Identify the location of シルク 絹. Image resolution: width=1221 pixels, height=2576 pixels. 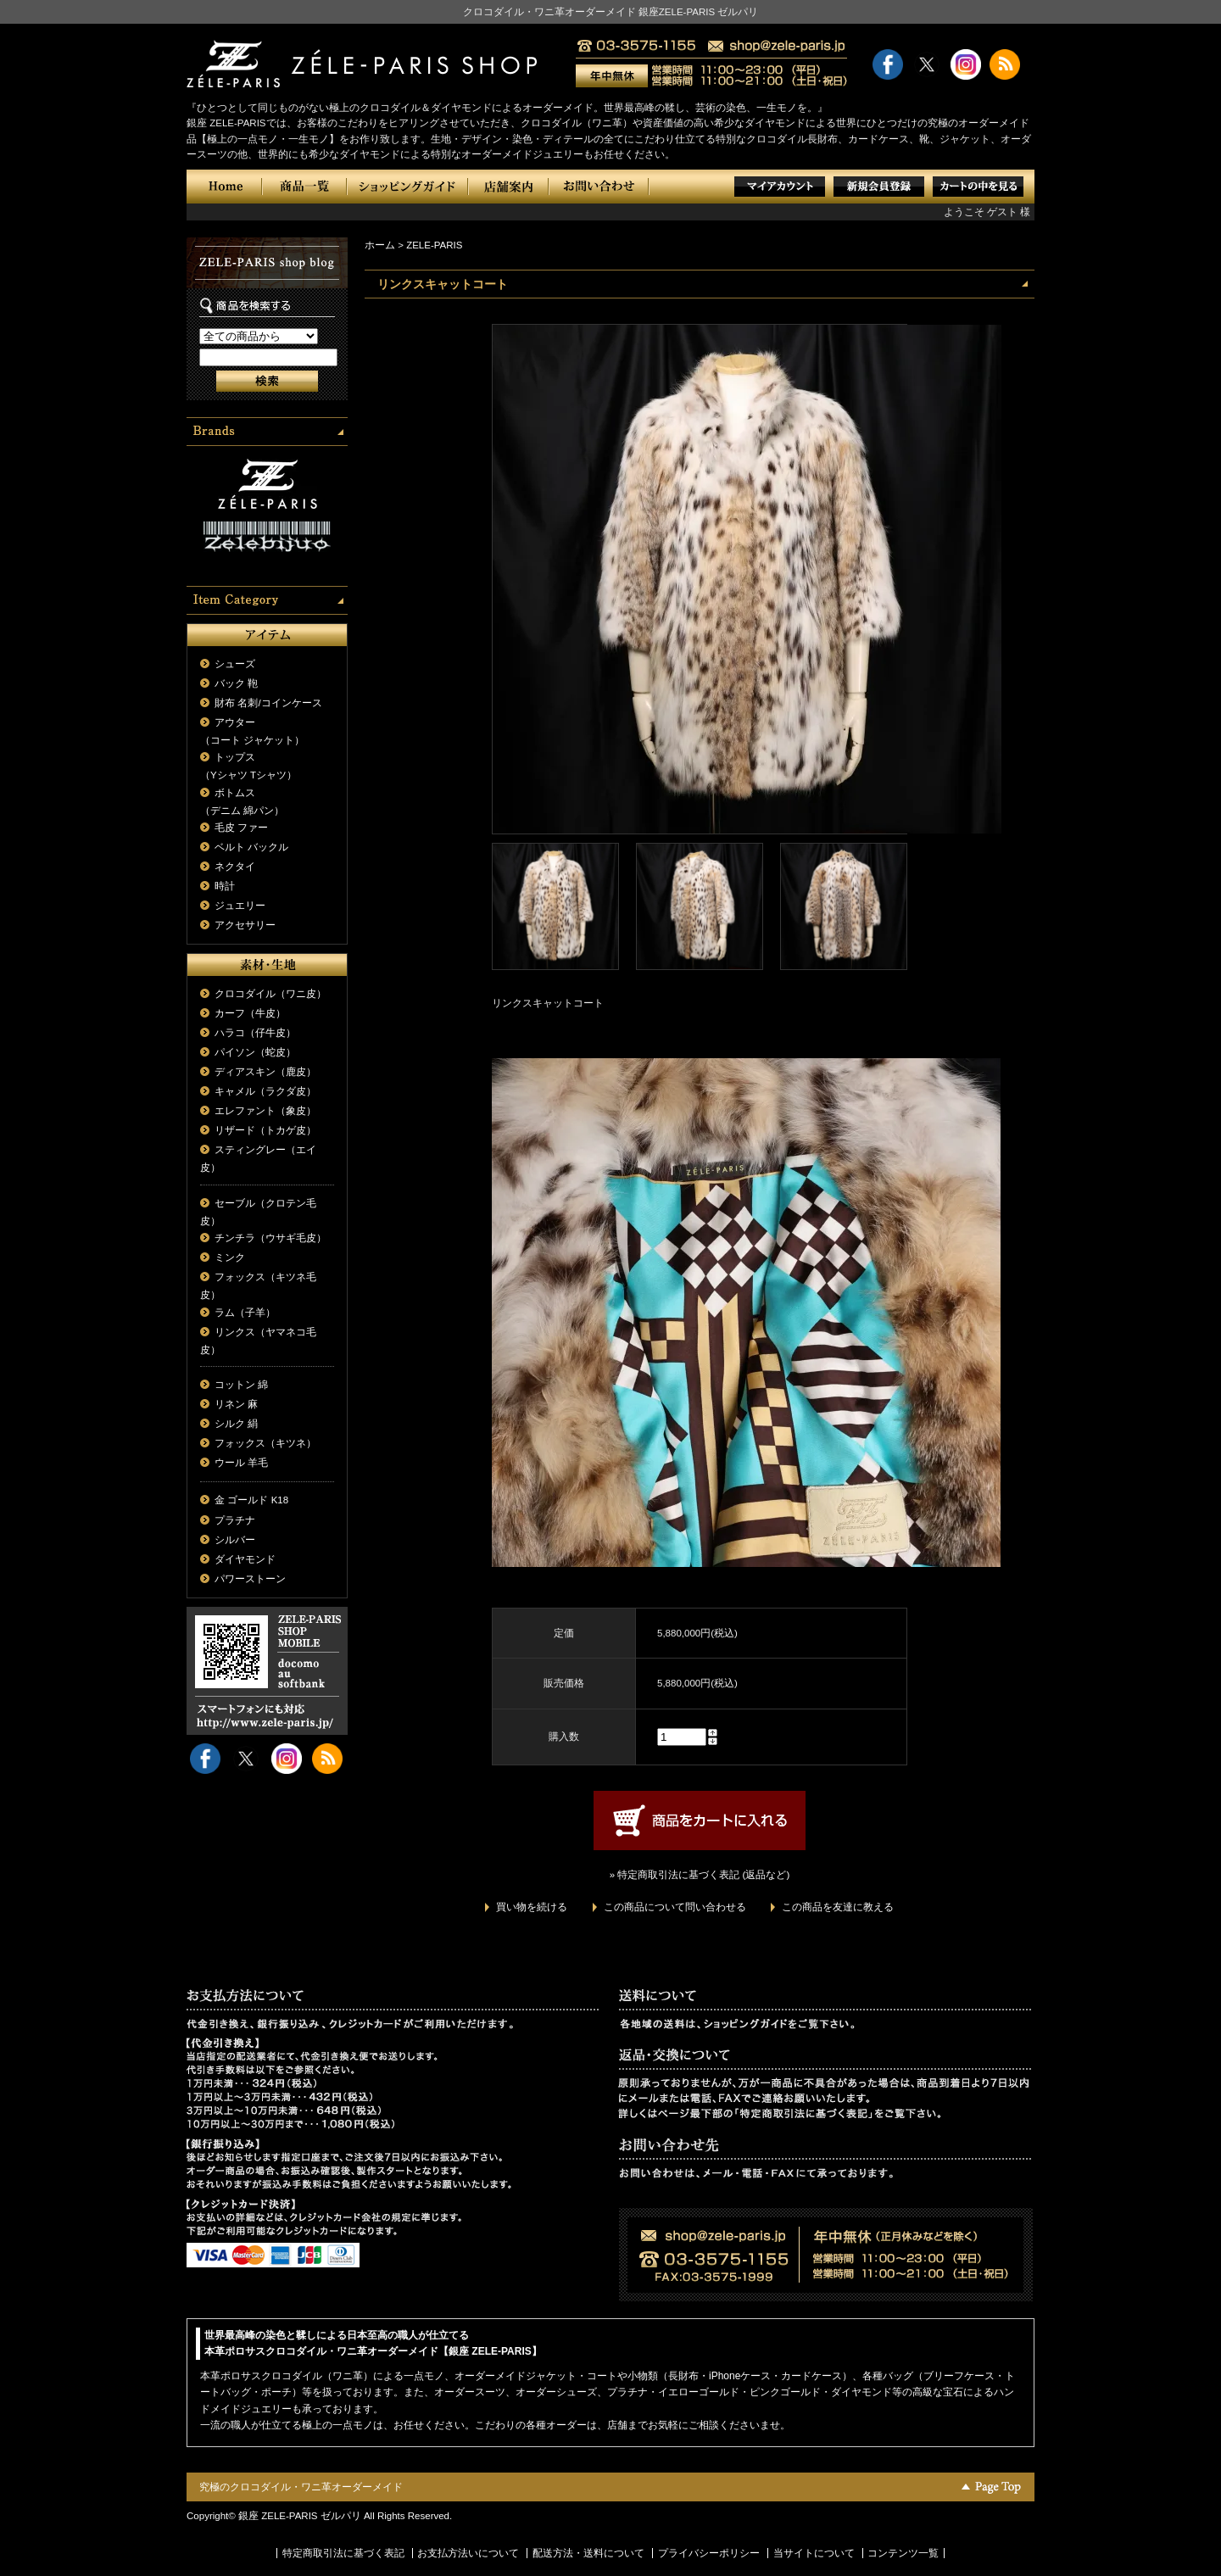
(236, 1424).